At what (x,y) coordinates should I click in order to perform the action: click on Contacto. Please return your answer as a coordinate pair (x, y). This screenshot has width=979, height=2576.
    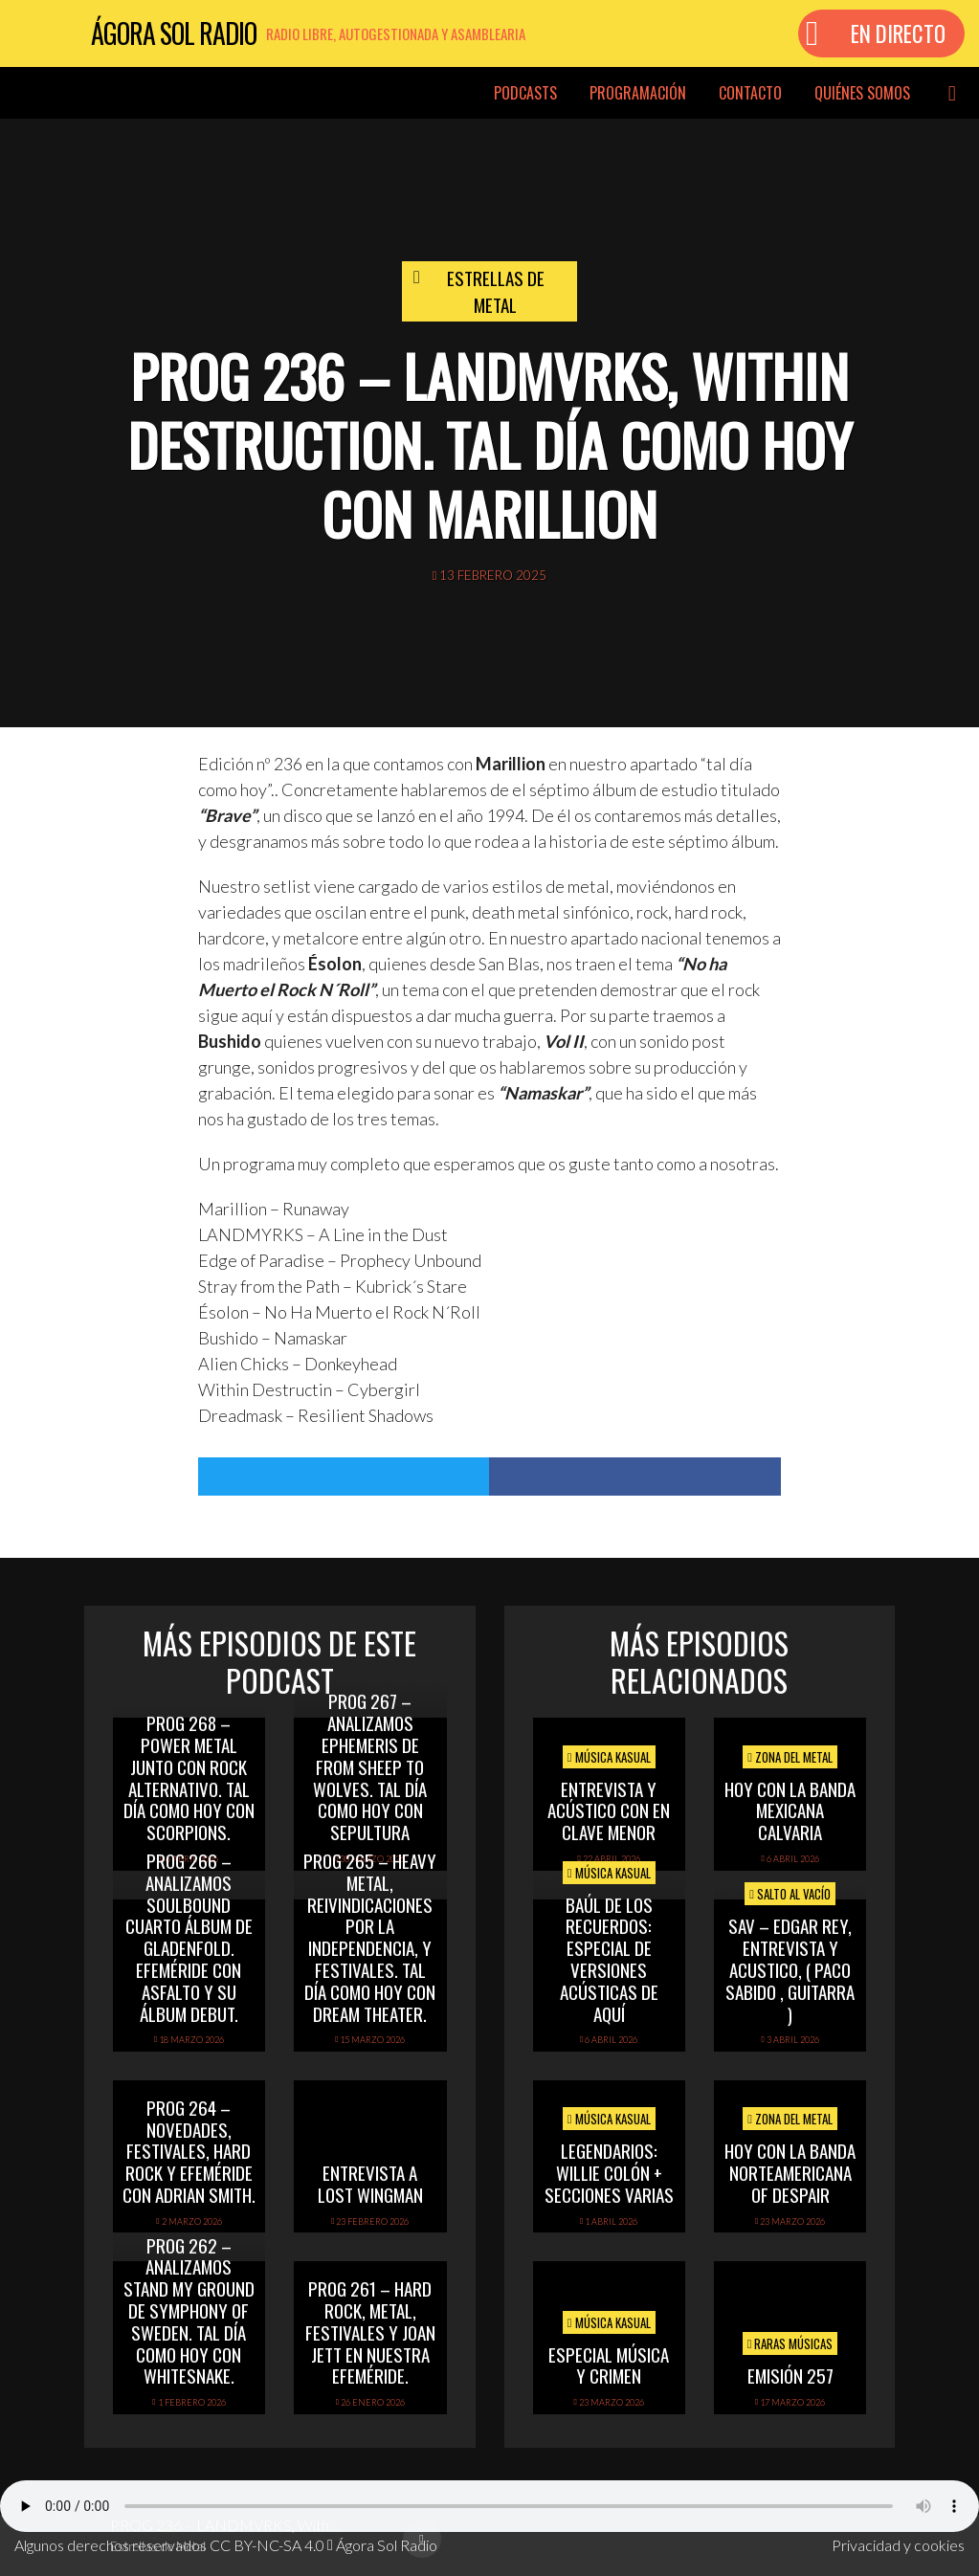
    Looking at the image, I should click on (750, 92).